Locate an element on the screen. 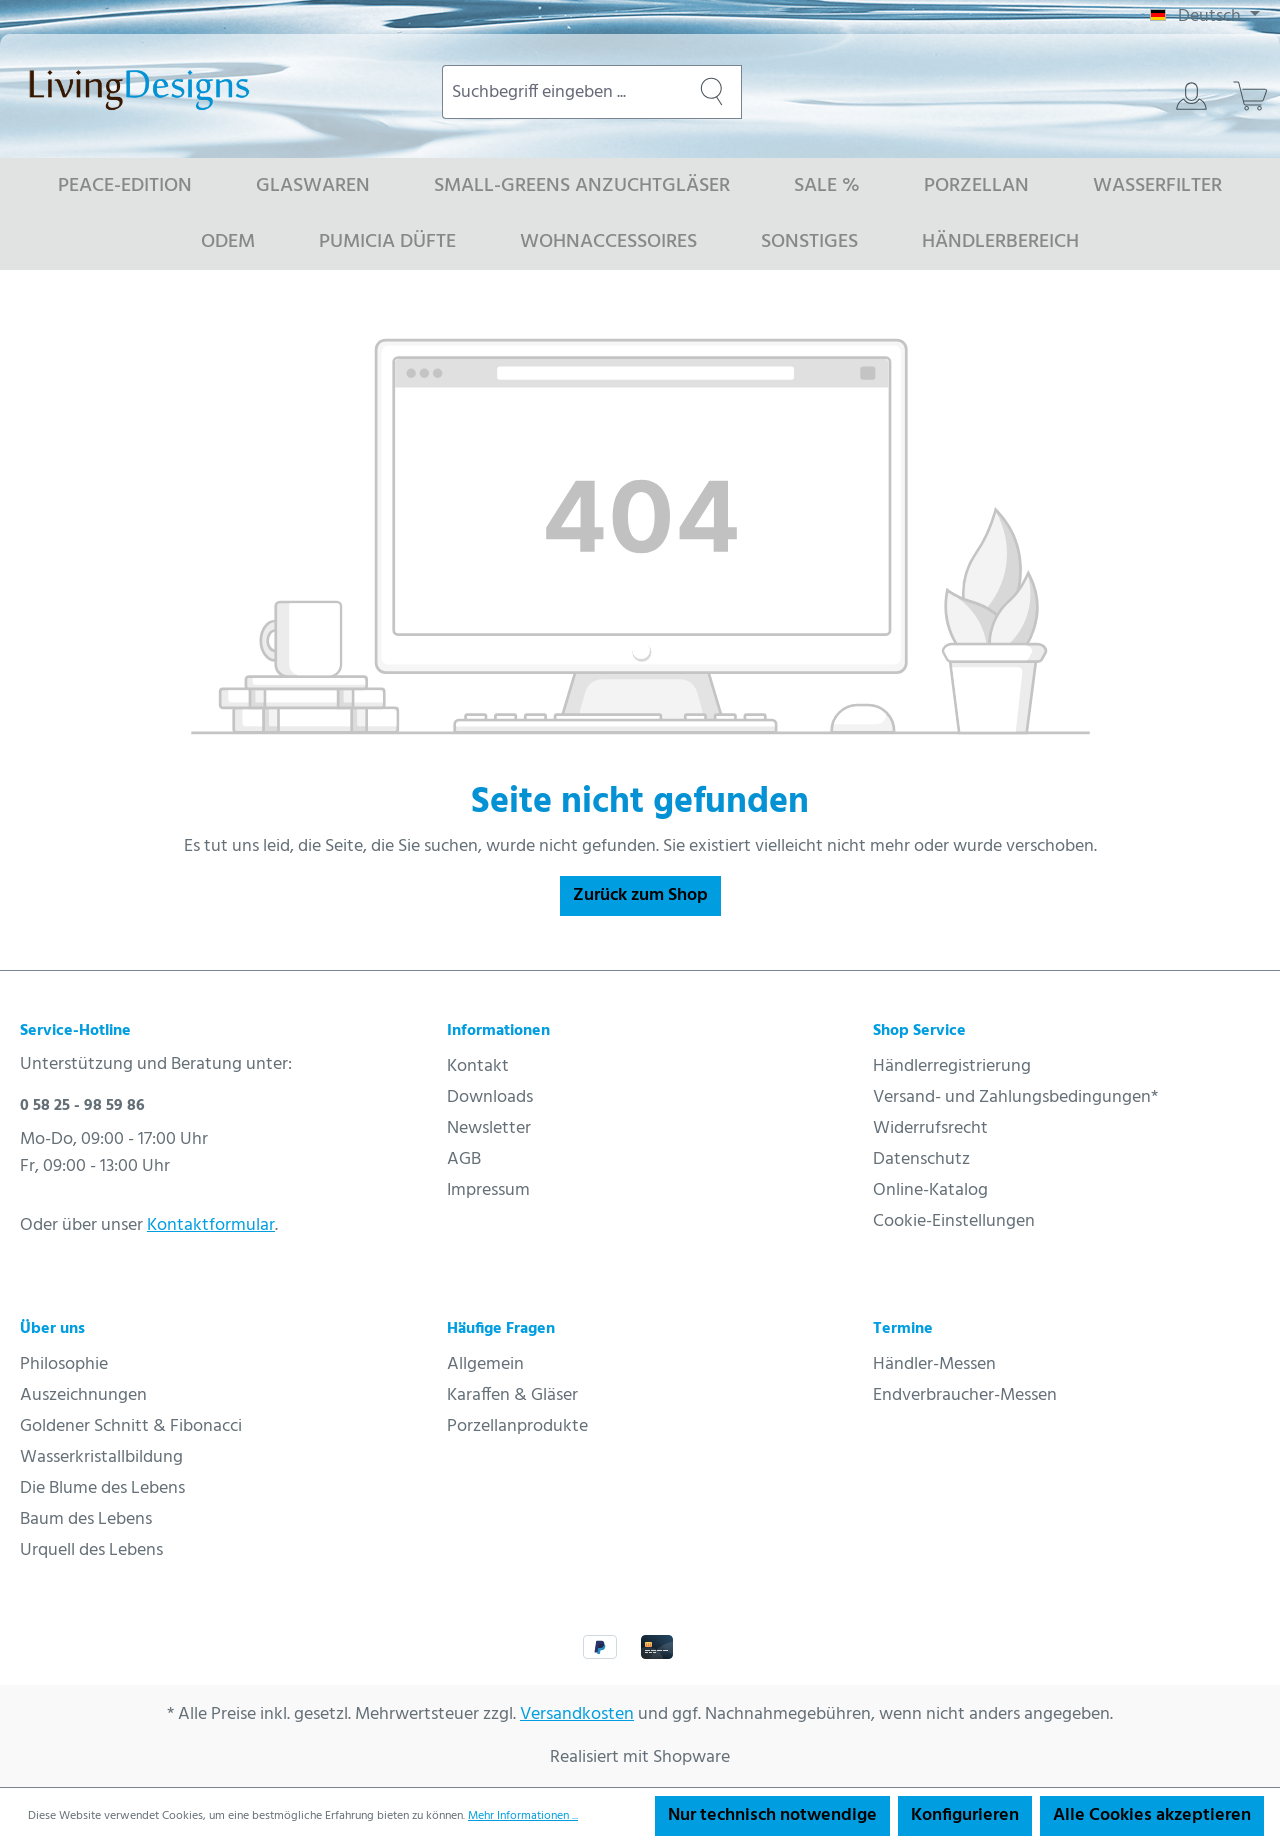 Image resolution: width=1280 pixels, height=1844 pixels. Philosophie is located at coordinates (64, 1364).